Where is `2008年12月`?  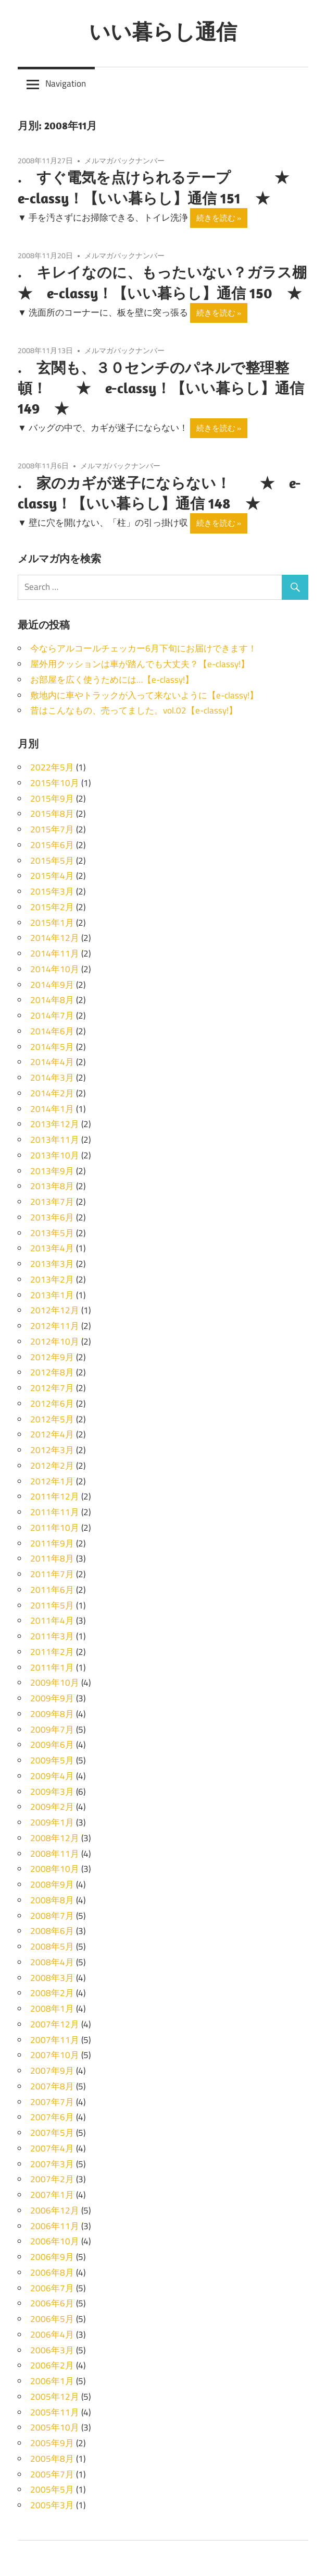
2008年12月 is located at coordinates (54, 1838).